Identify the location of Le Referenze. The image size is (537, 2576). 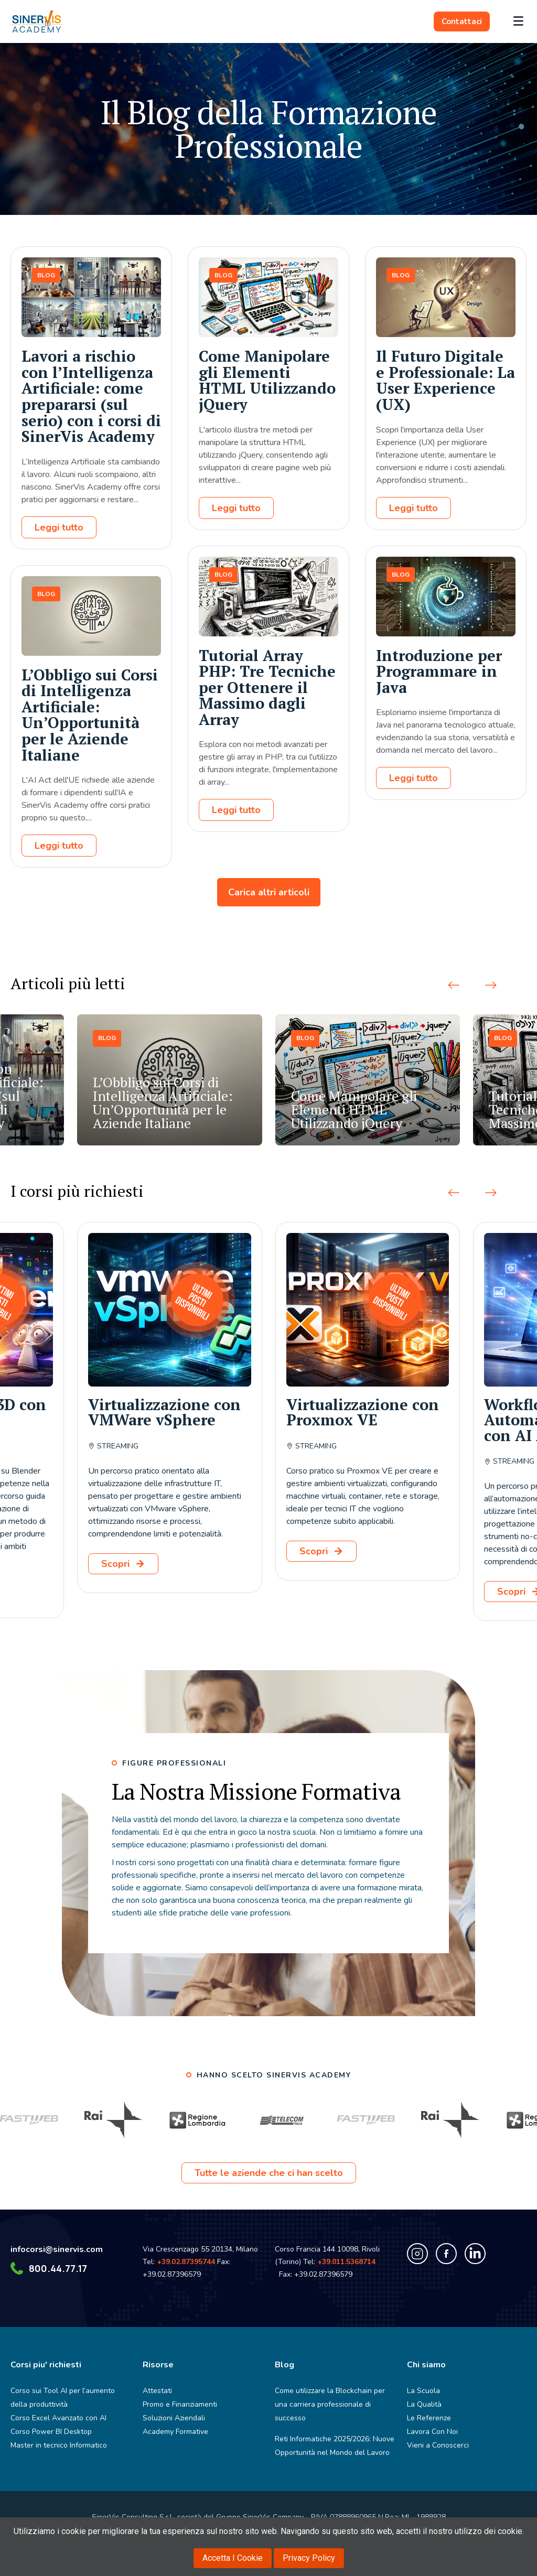
(429, 2418).